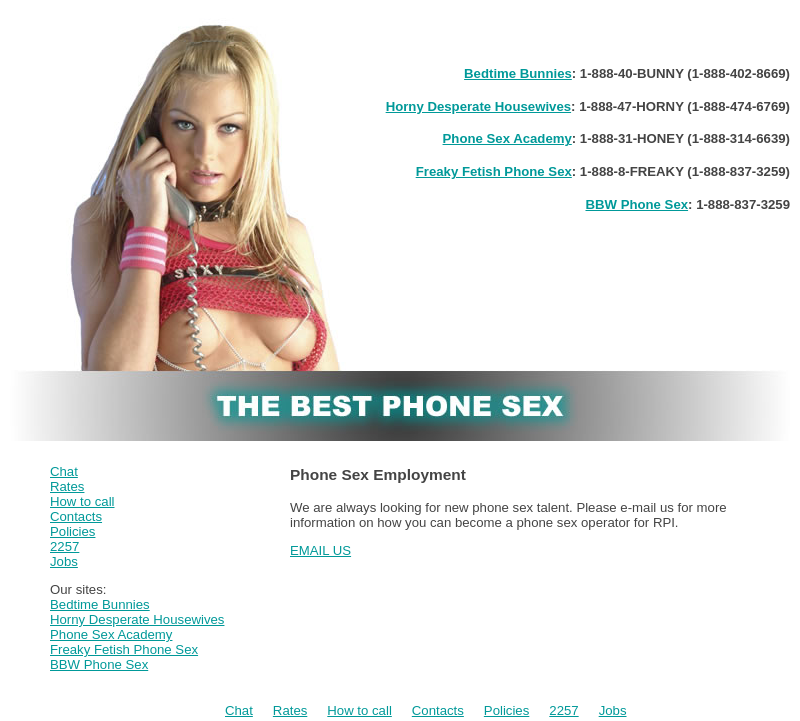 The width and height of the screenshot is (800, 721). I want to click on Chat, so click(64, 471).